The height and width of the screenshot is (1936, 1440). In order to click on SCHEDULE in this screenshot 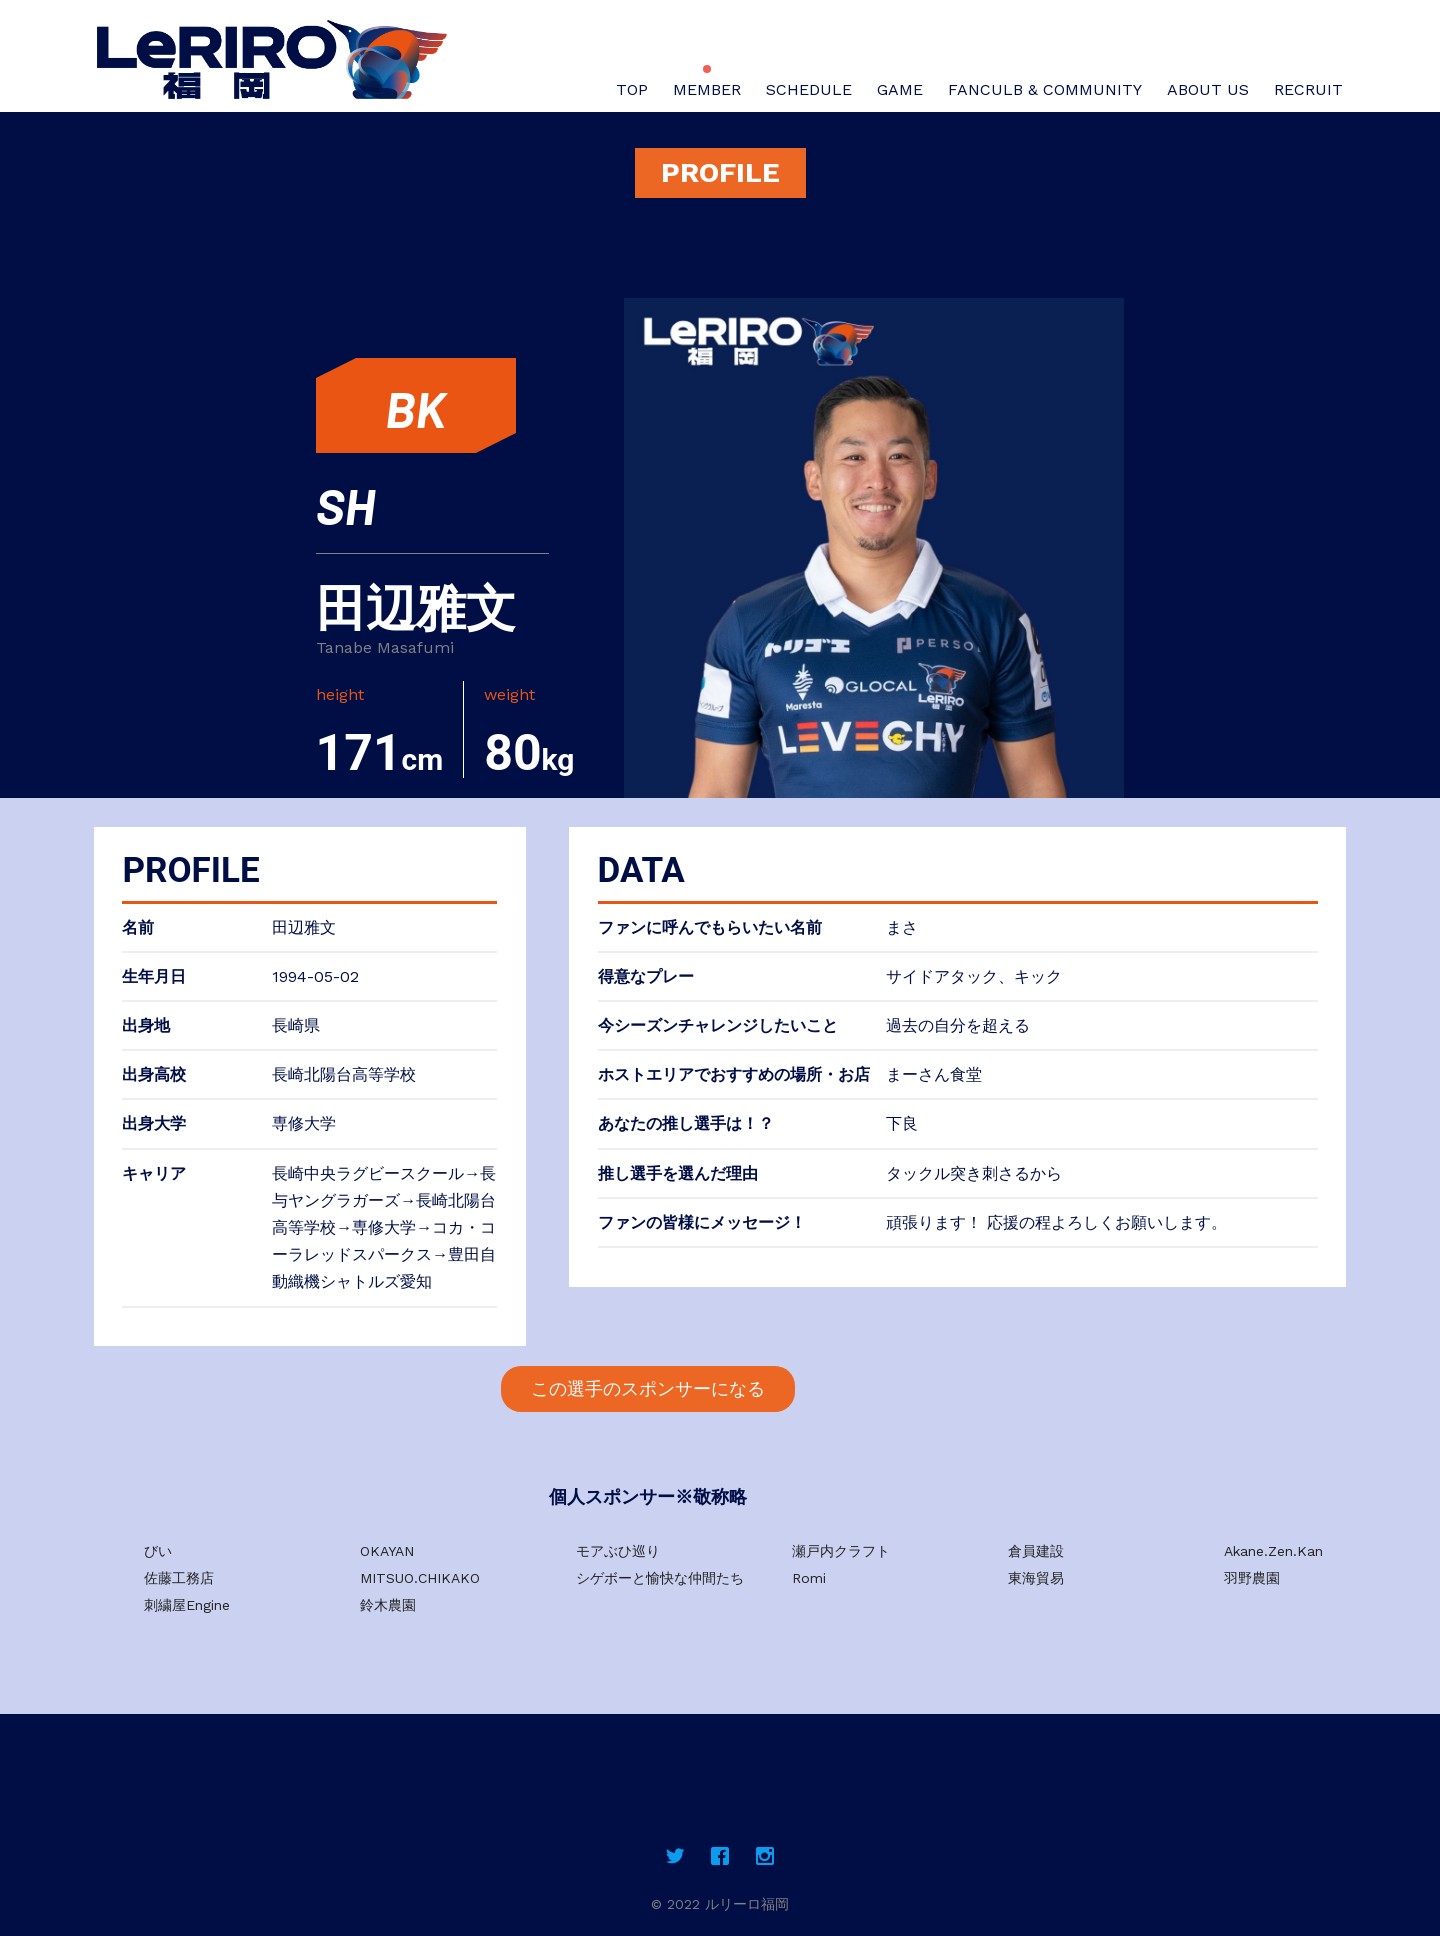, I will do `click(809, 89)`.